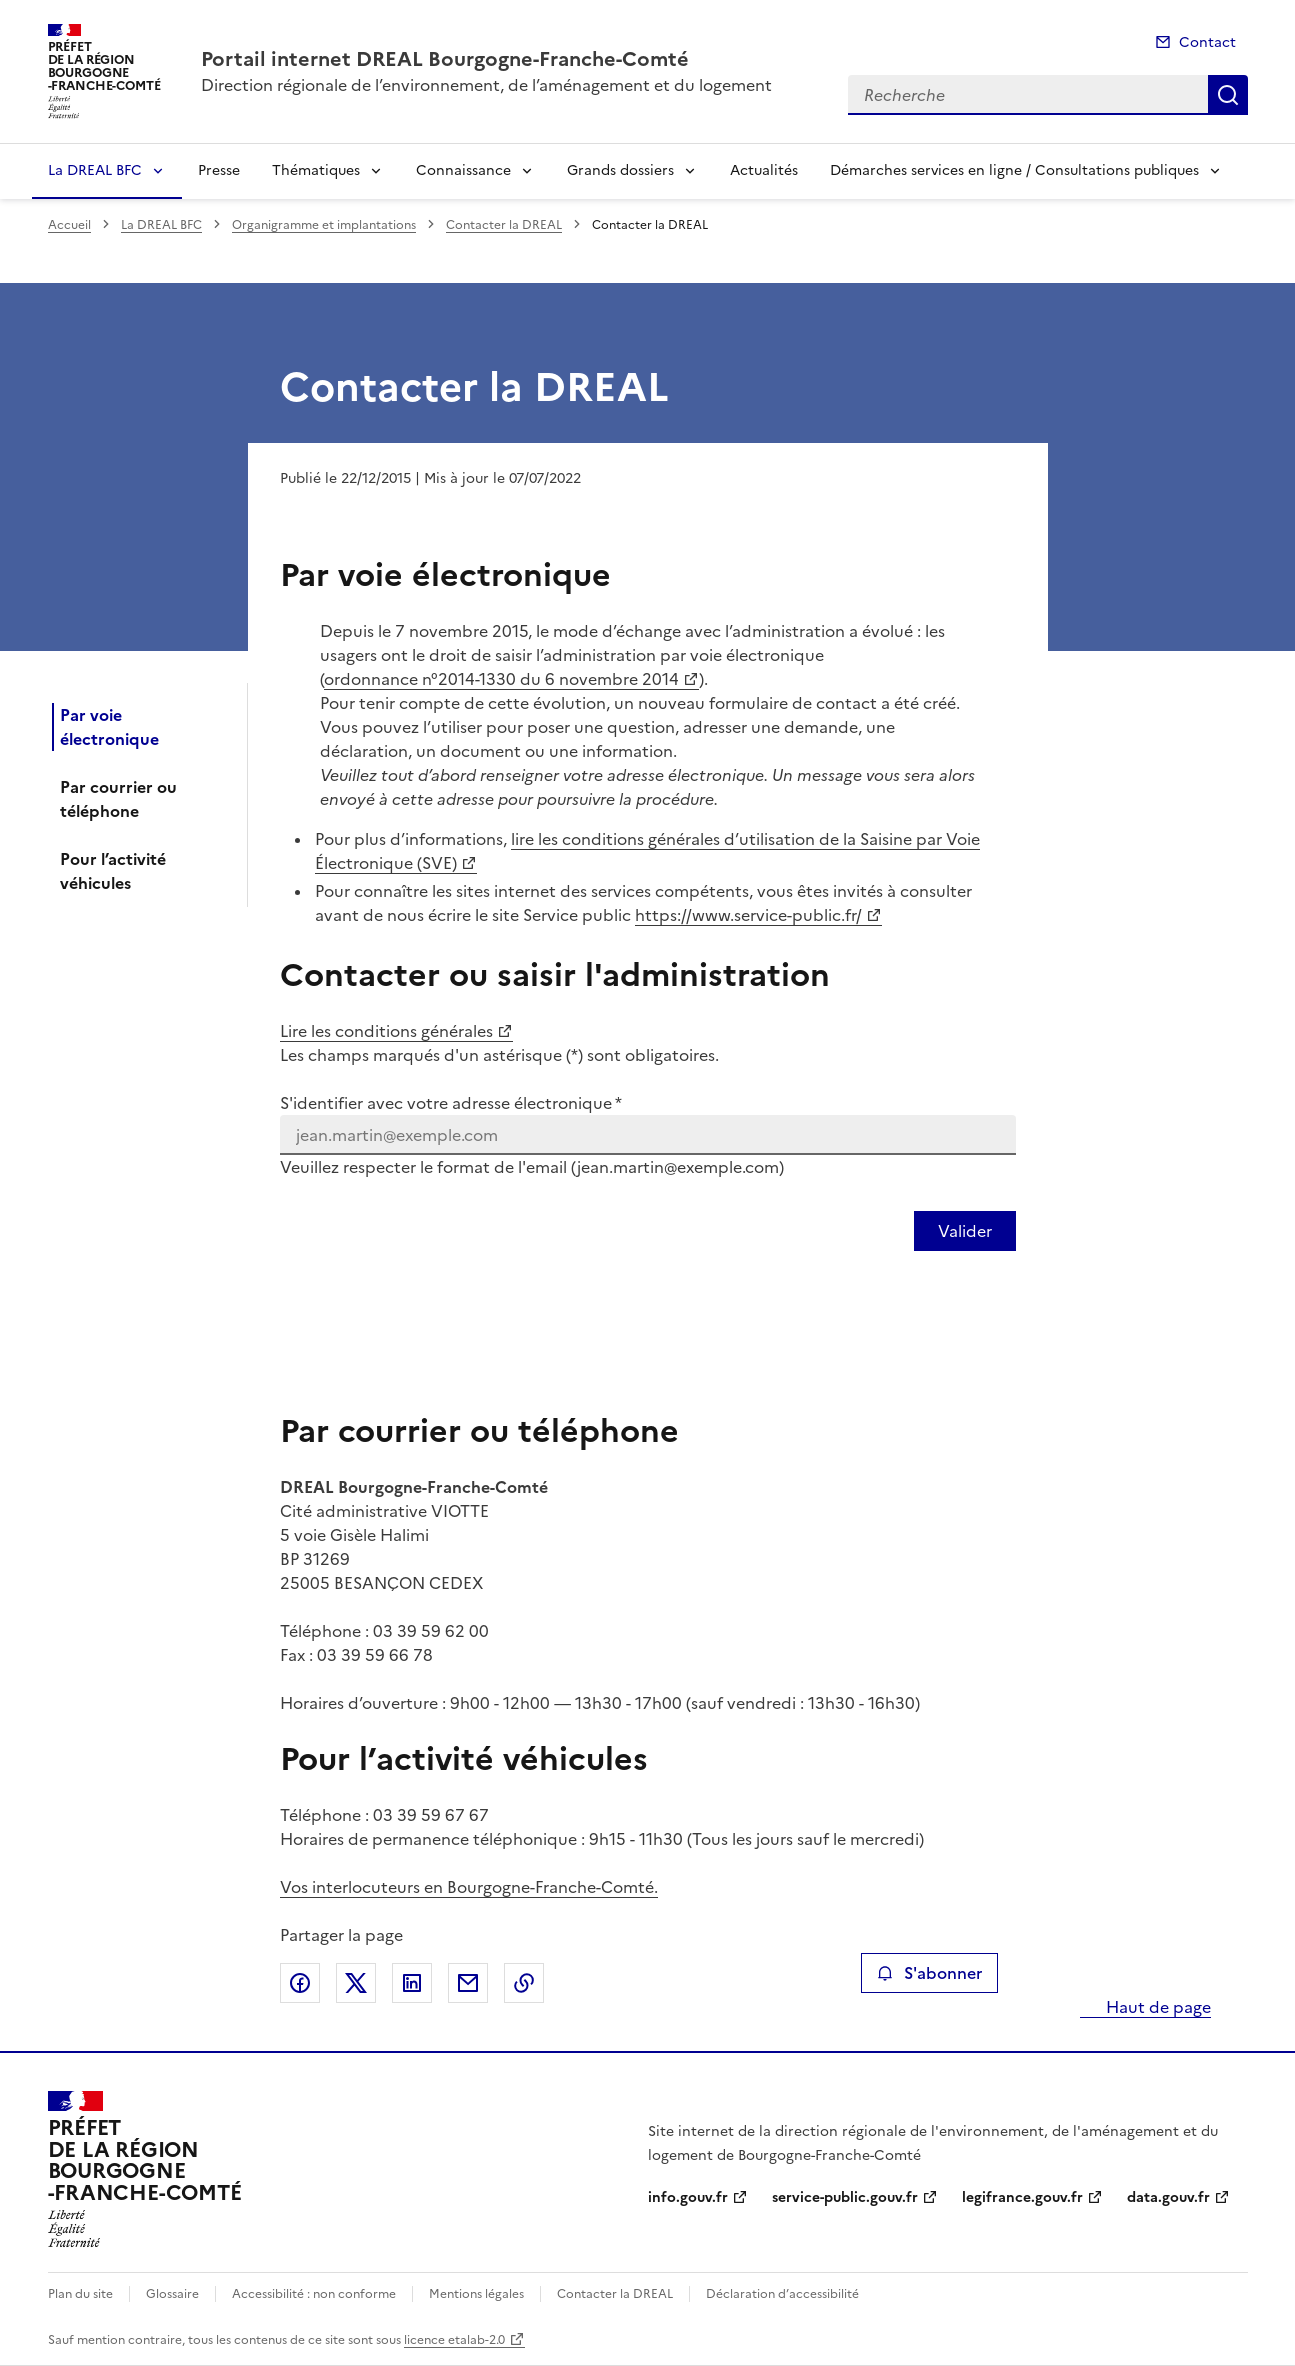 The image size is (1295, 2366). Describe the element at coordinates (69, 225) in the screenshot. I see `Accueil` at that location.